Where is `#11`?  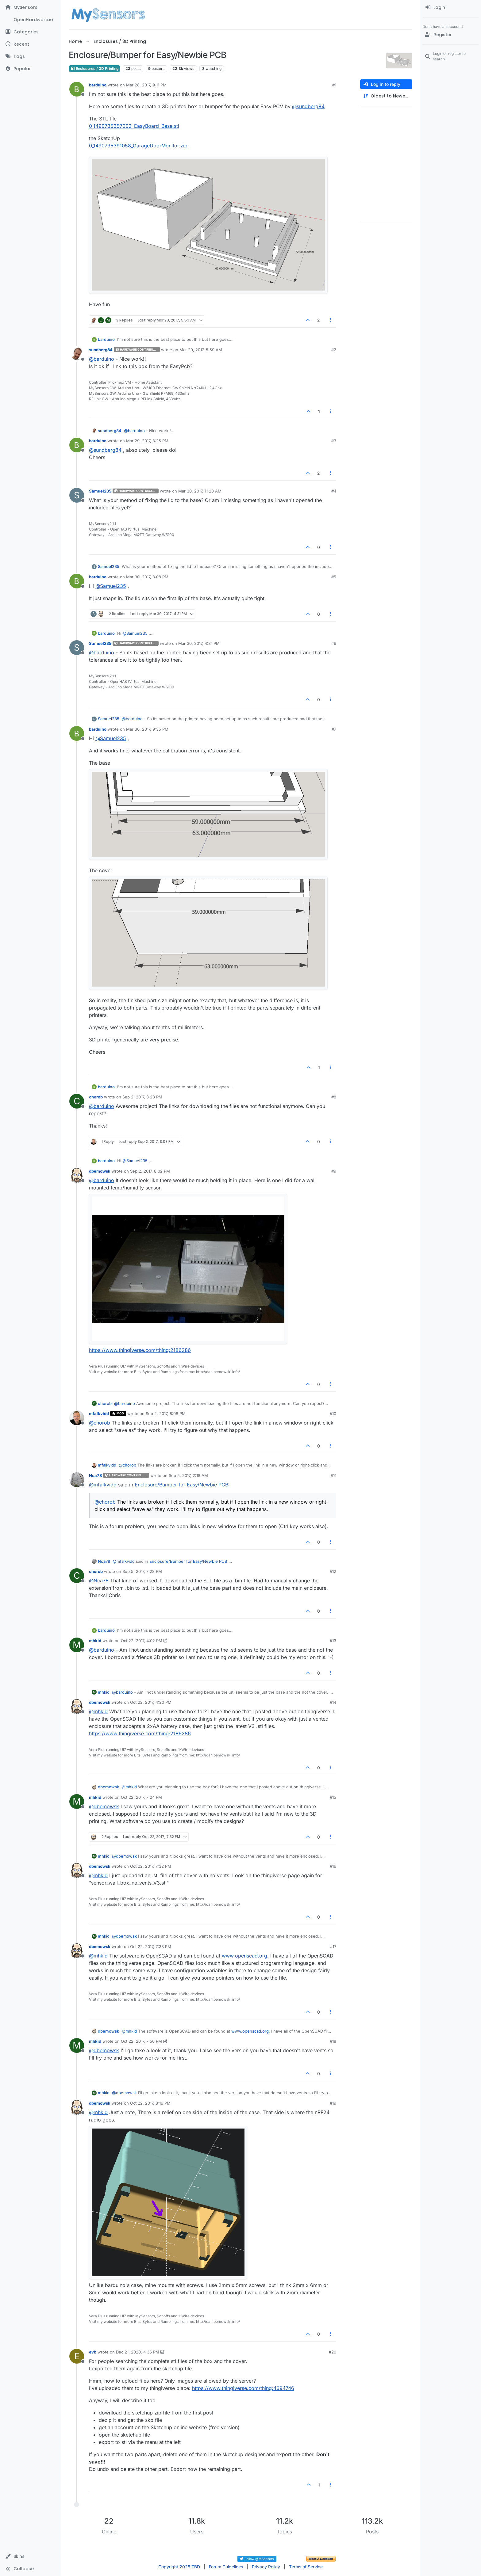 #11 is located at coordinates (333, 1475).